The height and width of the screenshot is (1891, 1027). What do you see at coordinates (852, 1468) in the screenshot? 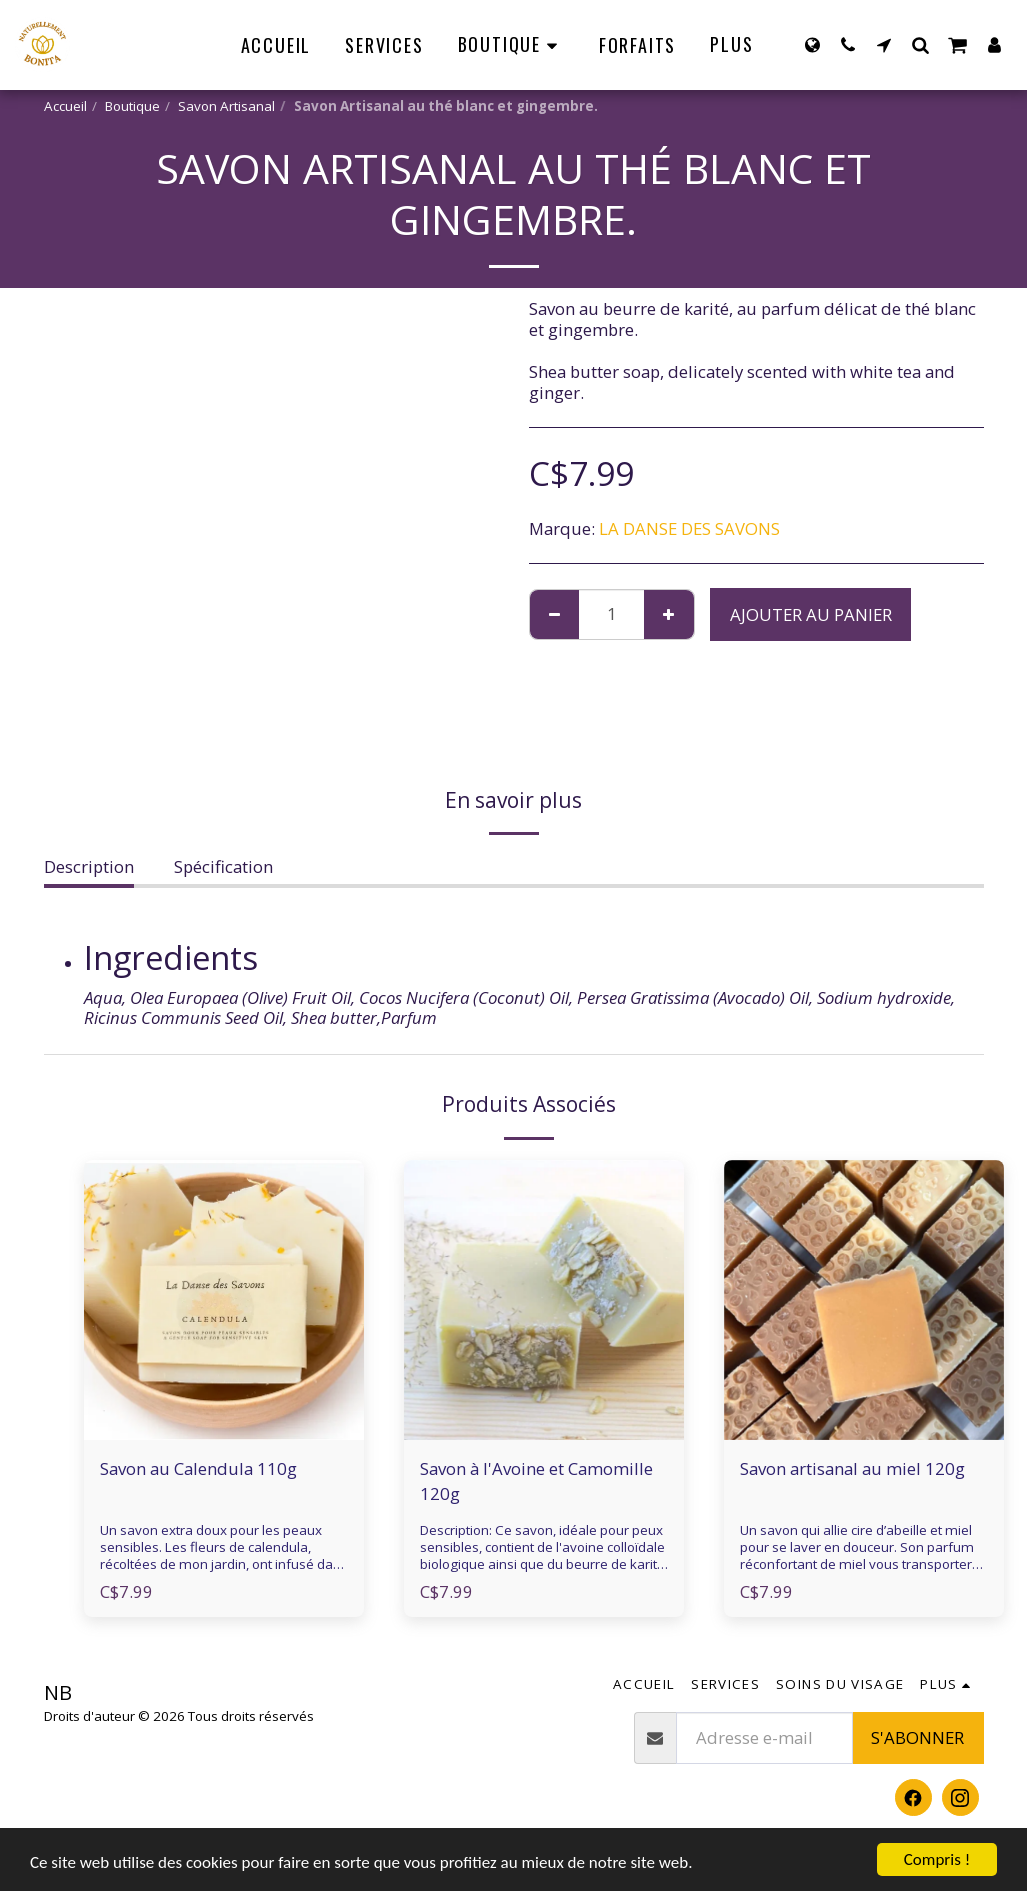
I see `Savon artisanal au miel 120g` at bounding box center [852, 1468].